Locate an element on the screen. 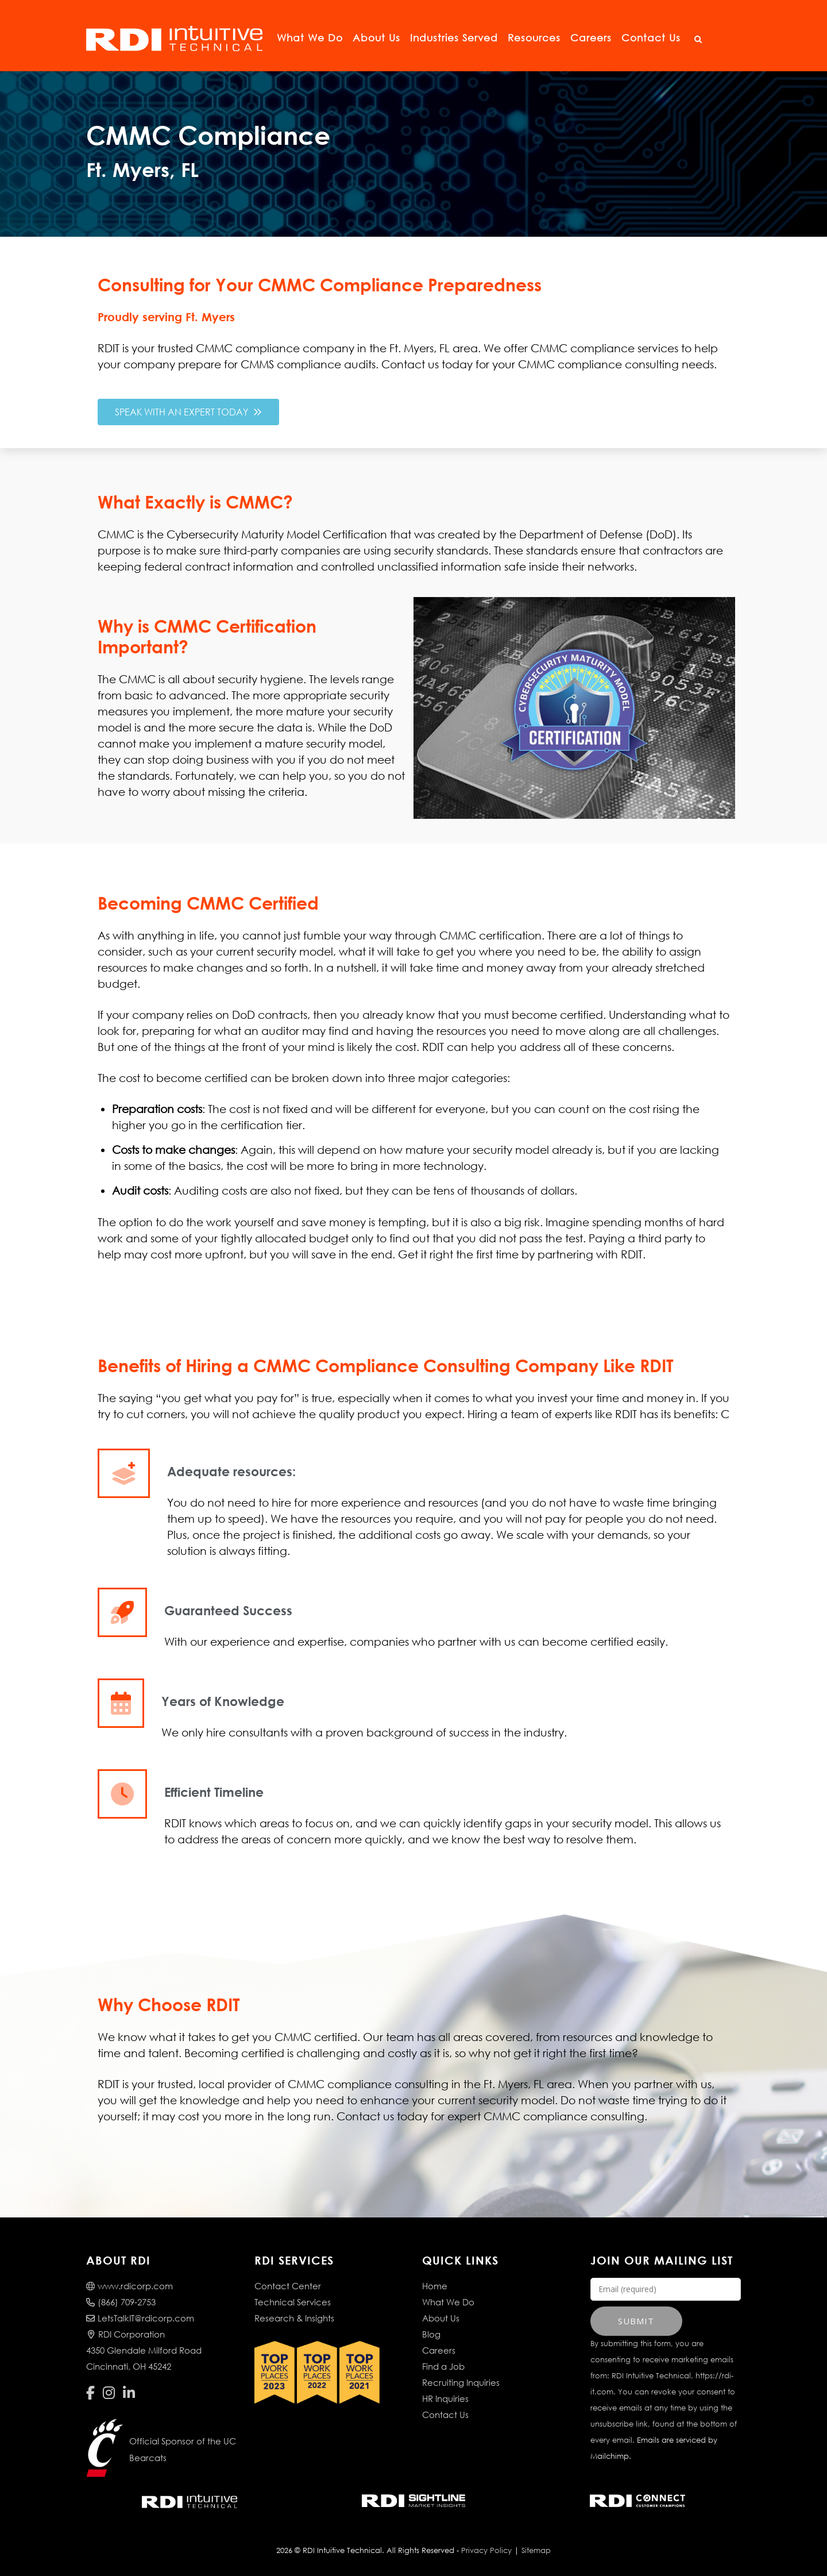  About Us is located at coordinates (376, 38).